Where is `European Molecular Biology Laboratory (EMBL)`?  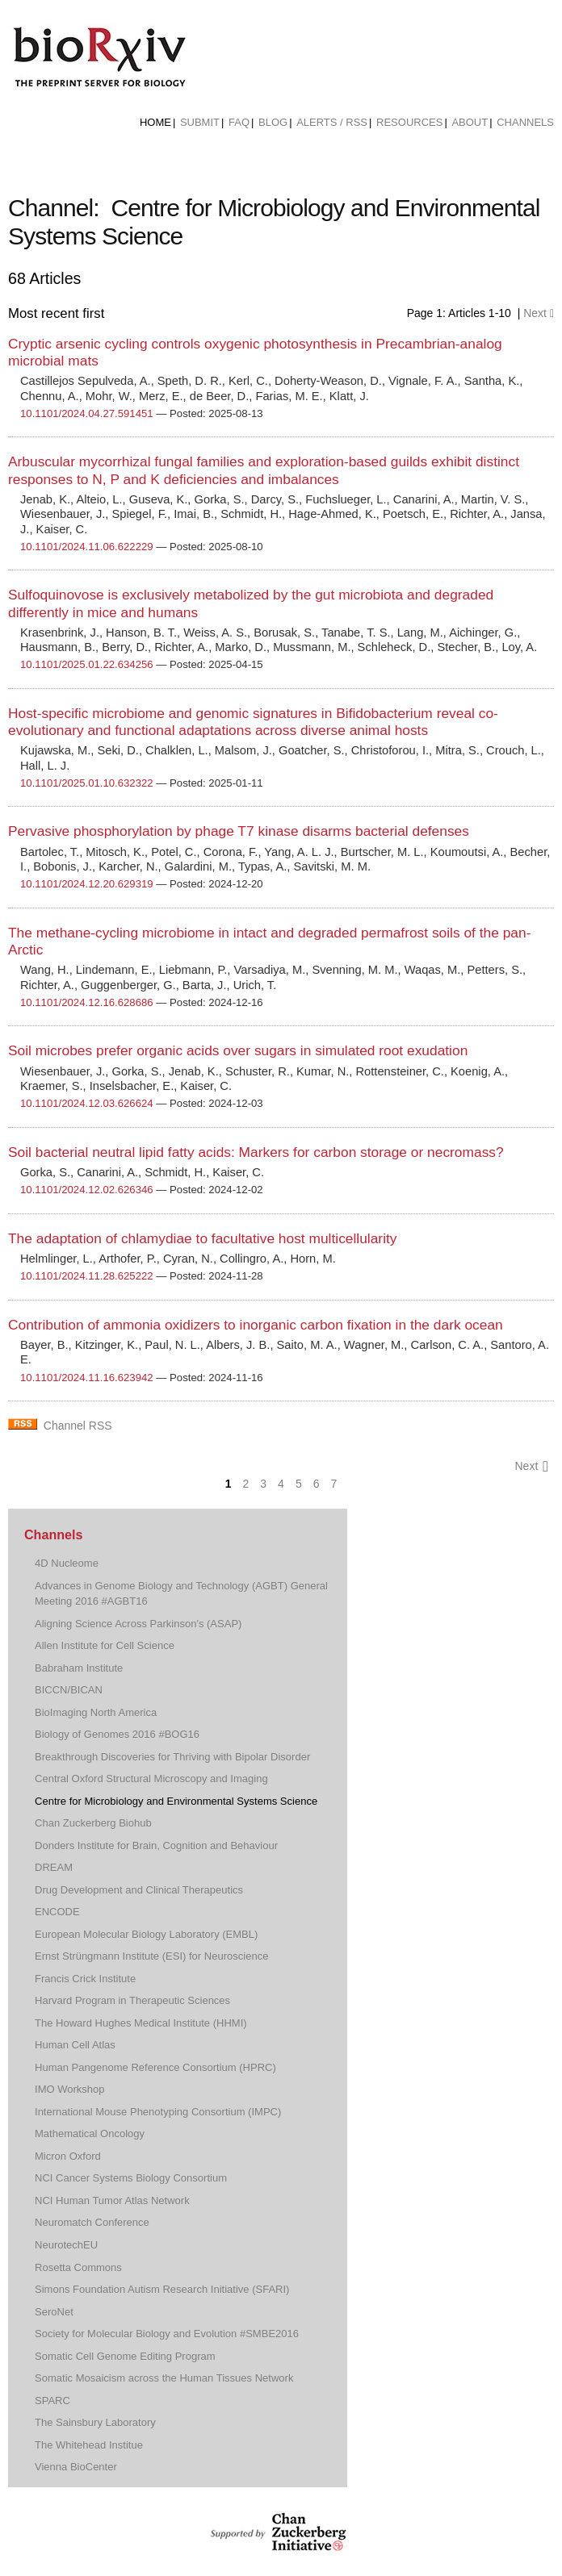 European Molecular Biology Laboratory (EMBL) is located at coordinates (146, 1934).